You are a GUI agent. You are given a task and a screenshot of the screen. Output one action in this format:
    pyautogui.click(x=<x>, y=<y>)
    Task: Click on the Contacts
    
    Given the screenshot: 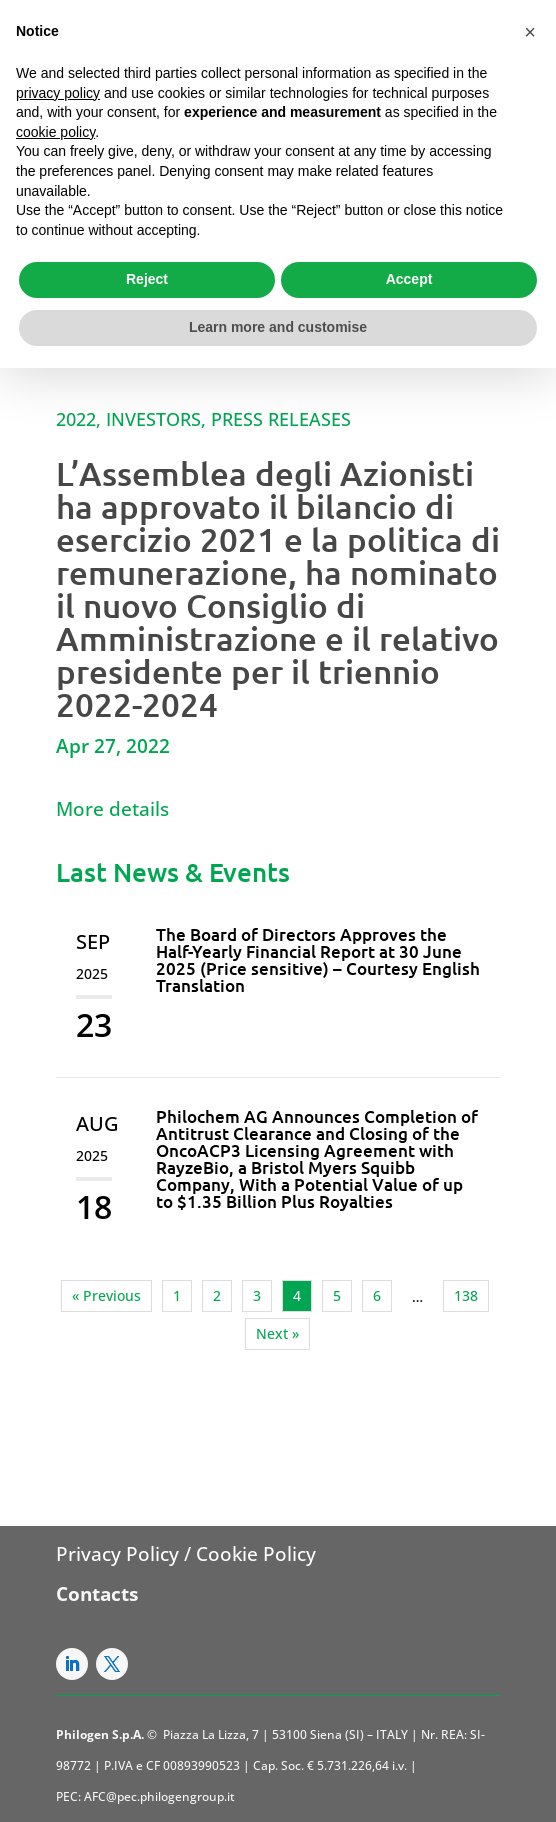 What is the action you would take?
    pyautogui.click(x=97, y=1594)
    